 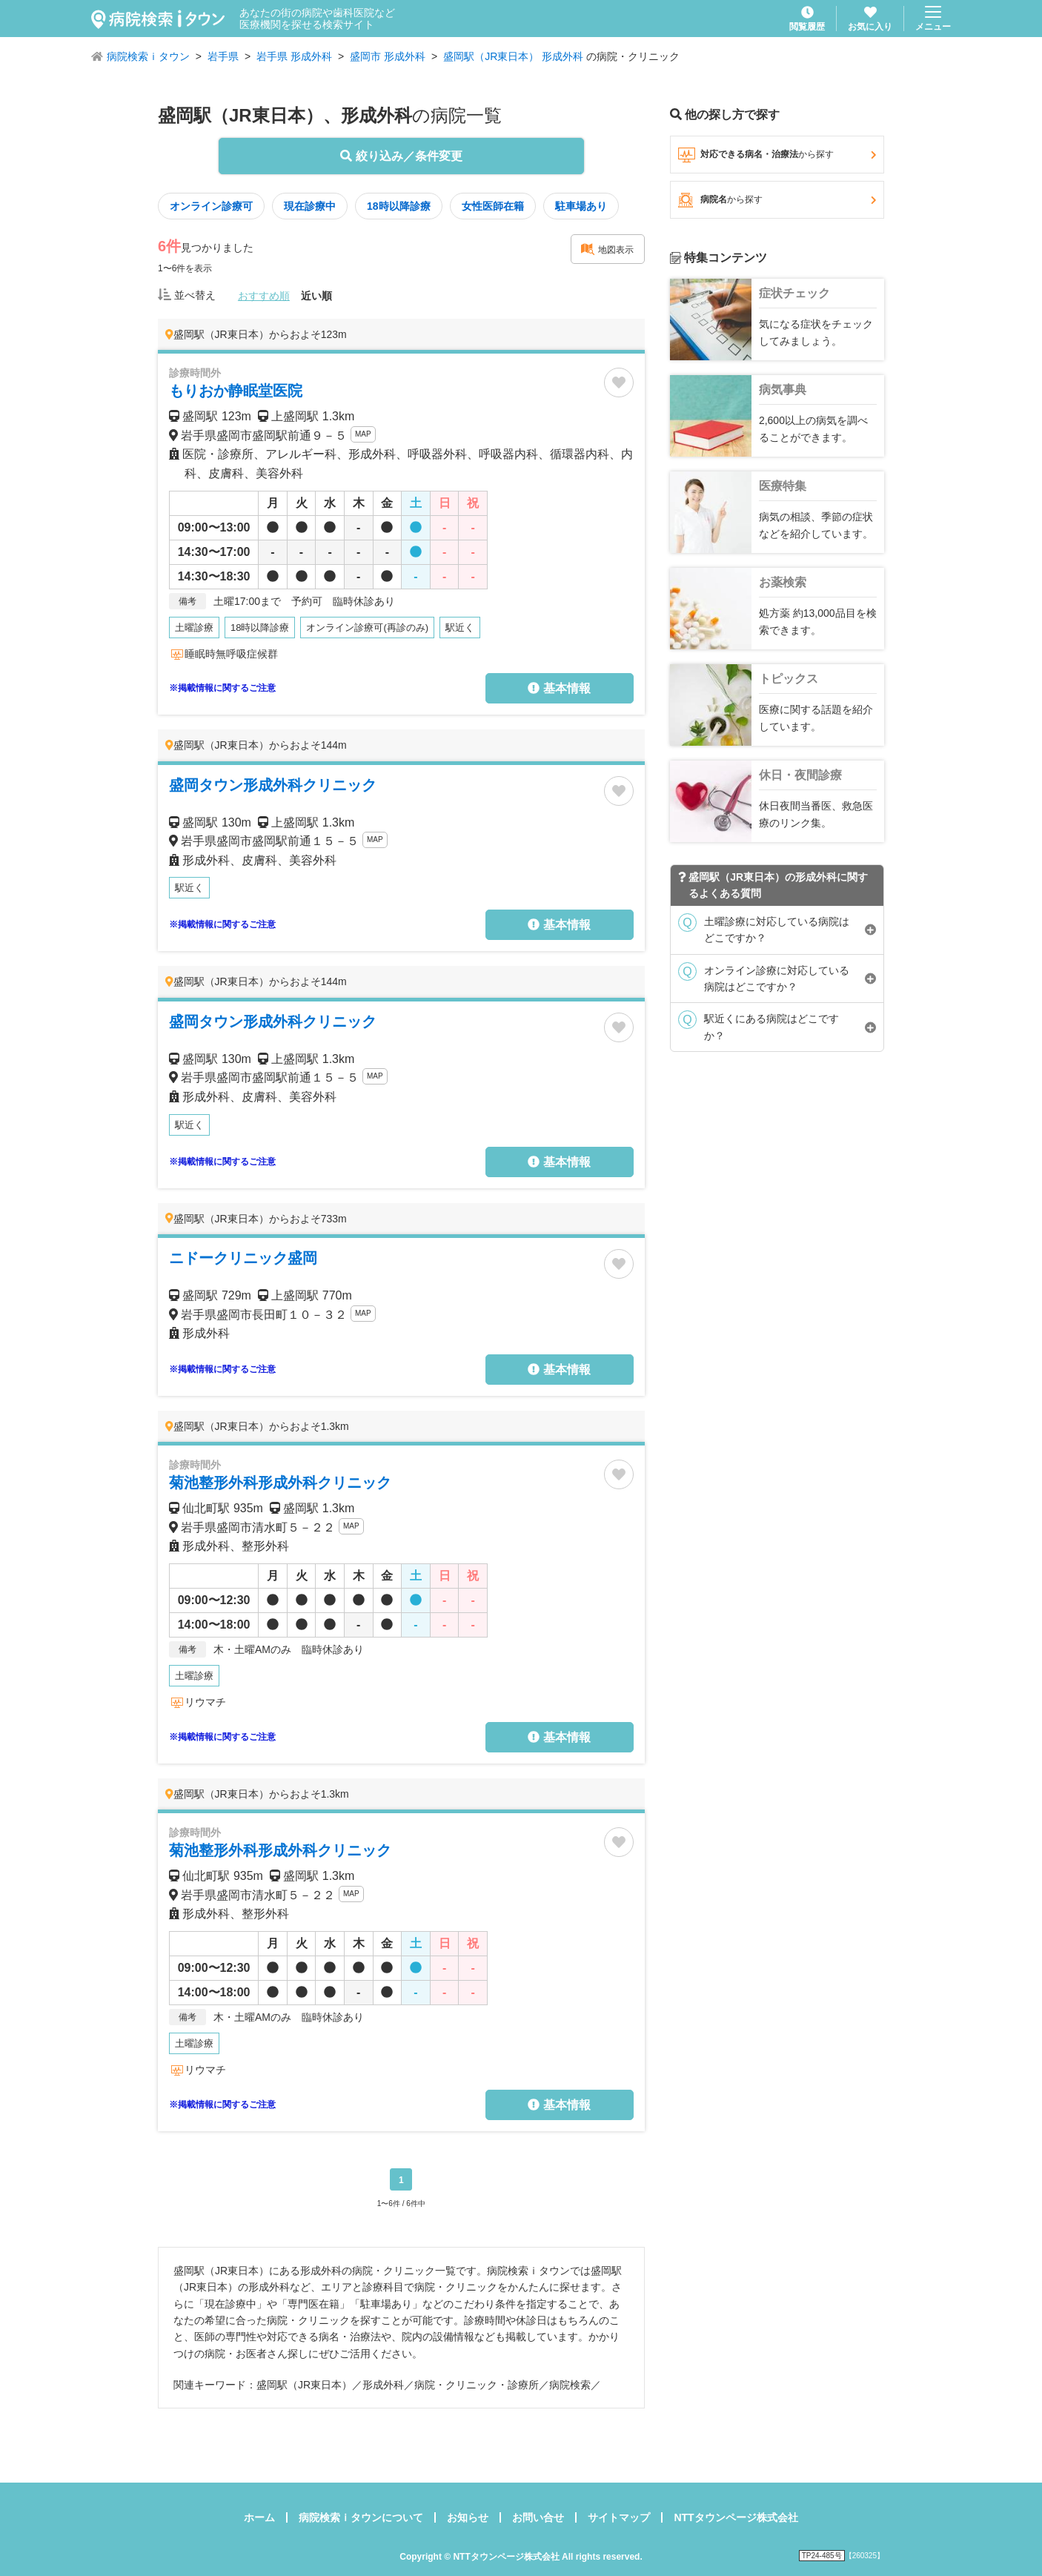 I want to click on お知らせ, so click(x=467, y=2517).